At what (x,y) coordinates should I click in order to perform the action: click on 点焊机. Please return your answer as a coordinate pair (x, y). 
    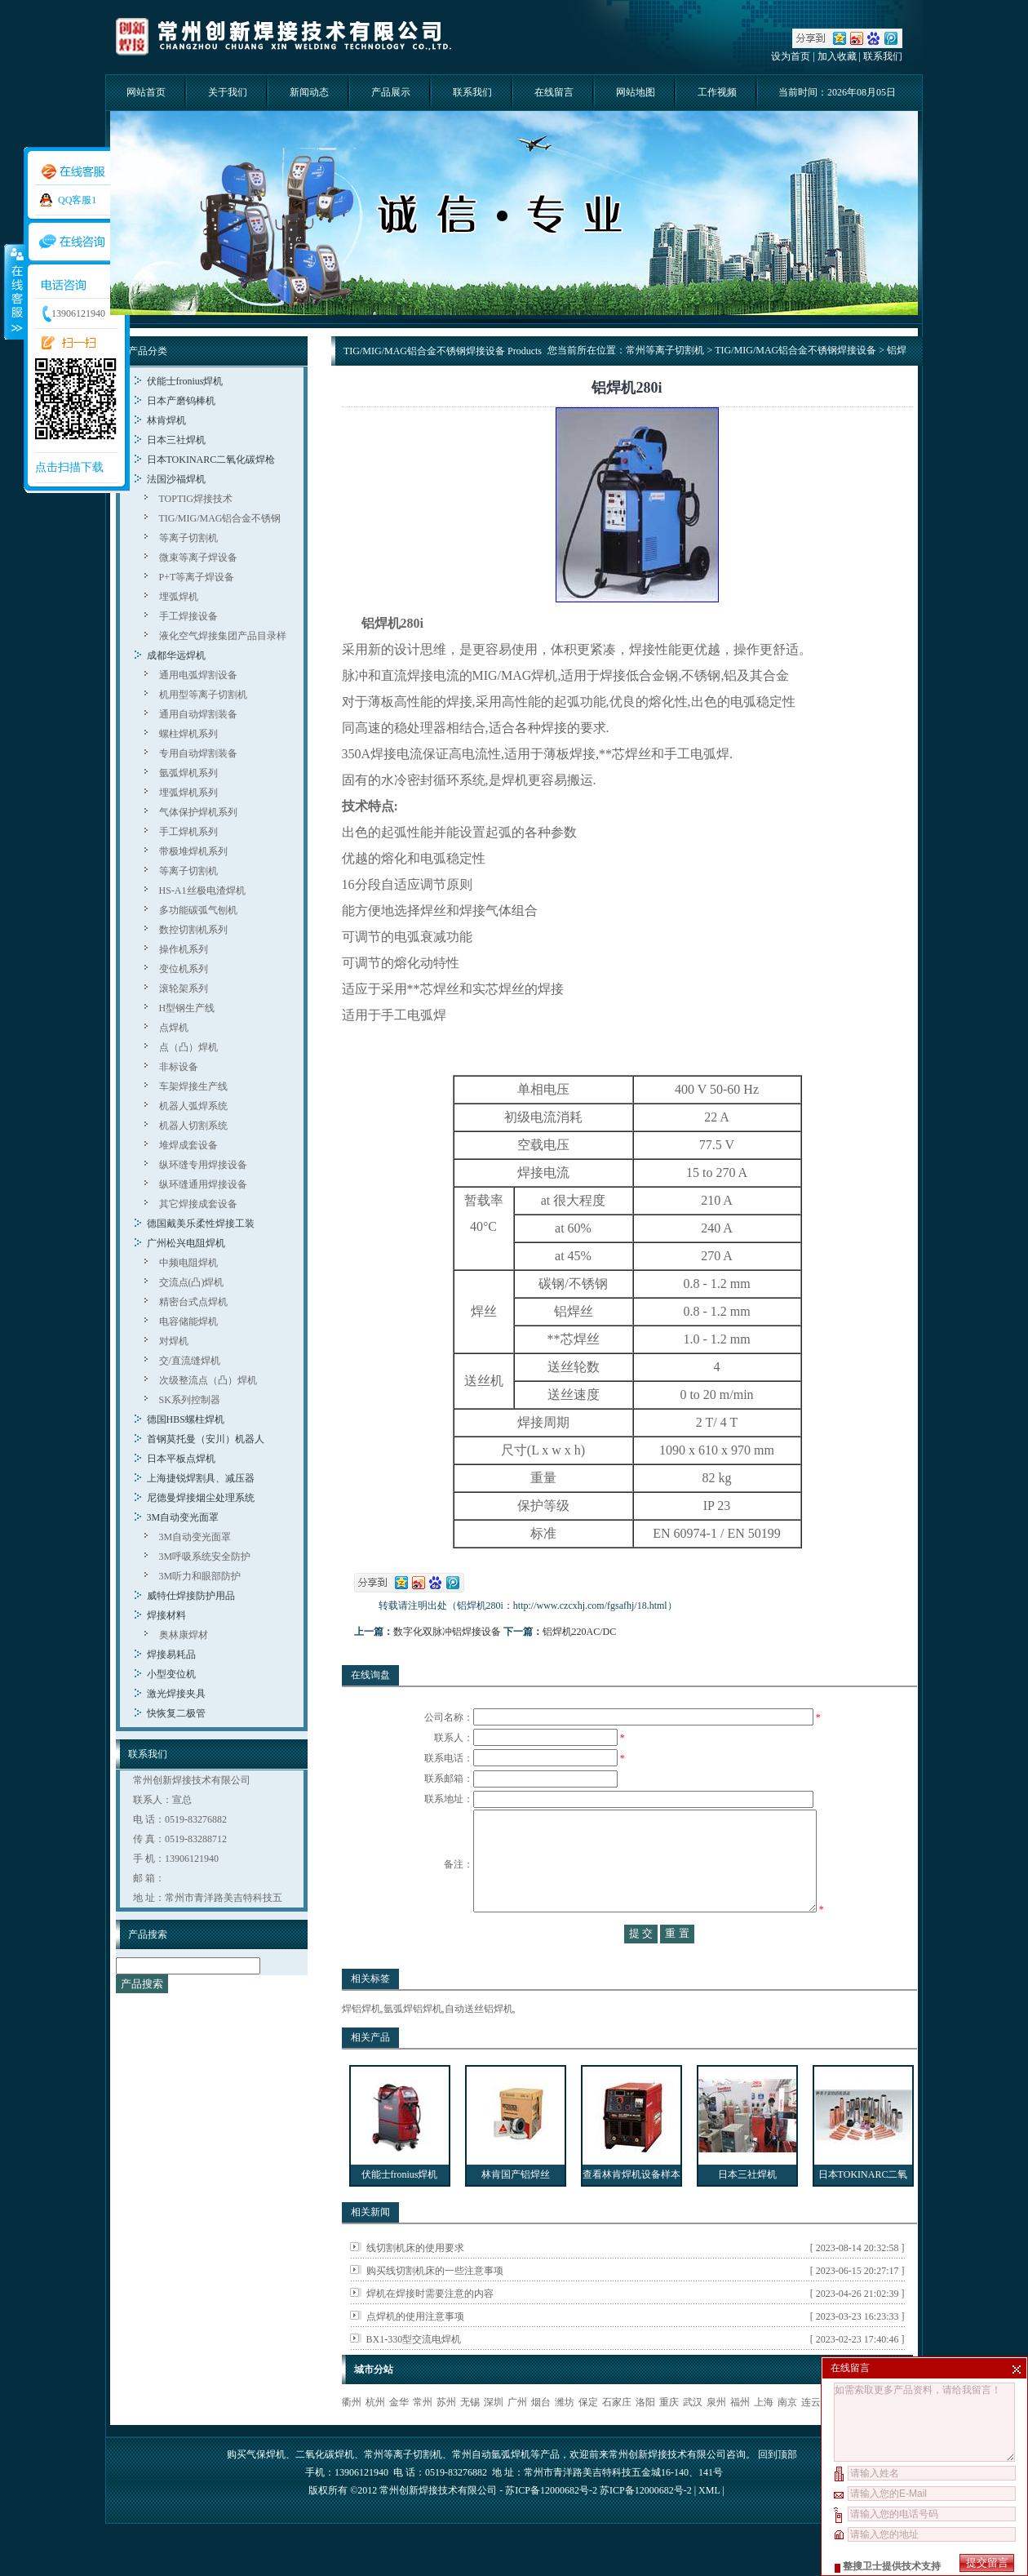
    Looking at the image, I should click on (173, 1027).